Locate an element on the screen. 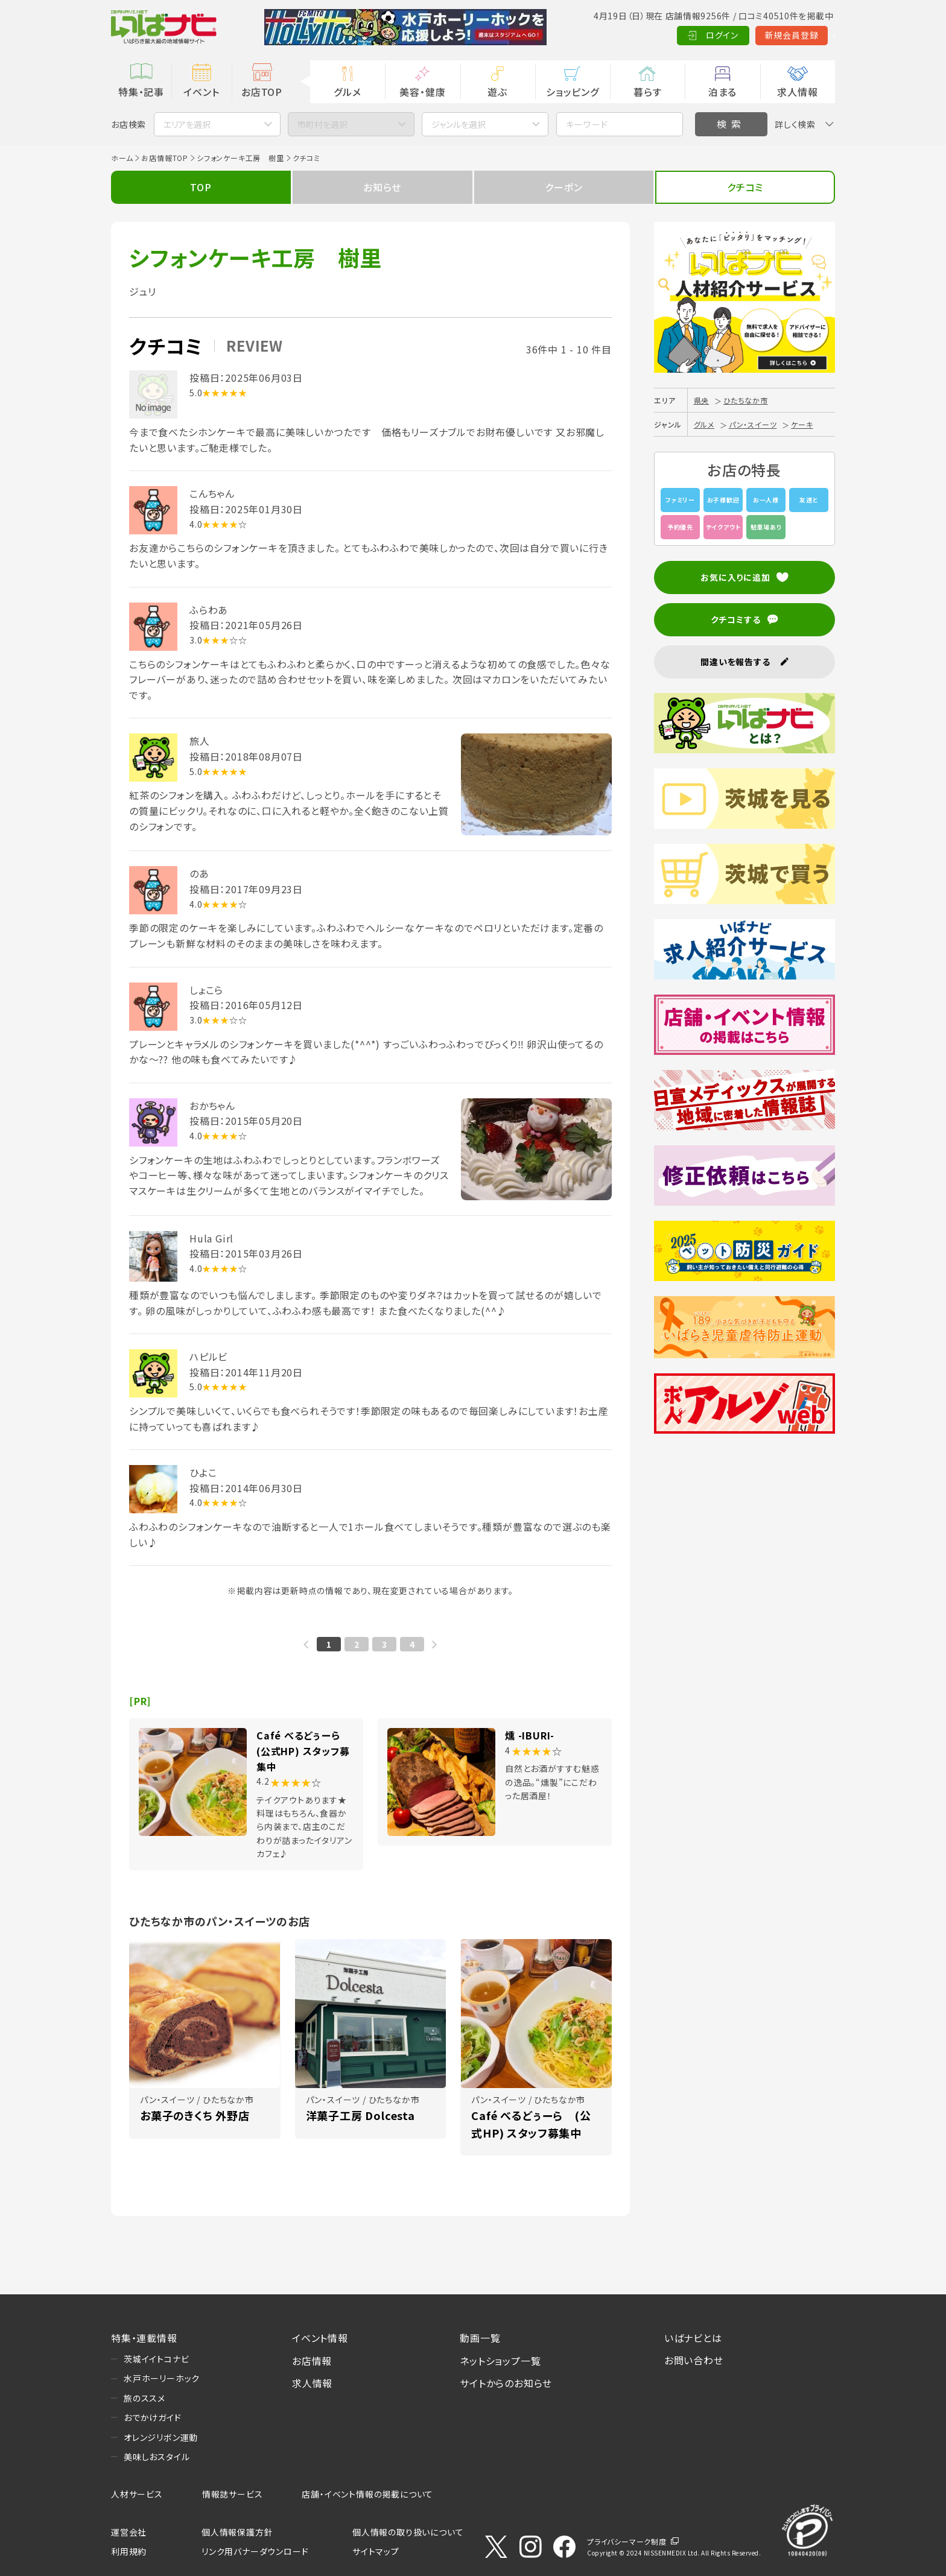  旅のススメ is located at coordinates (144, 2398).